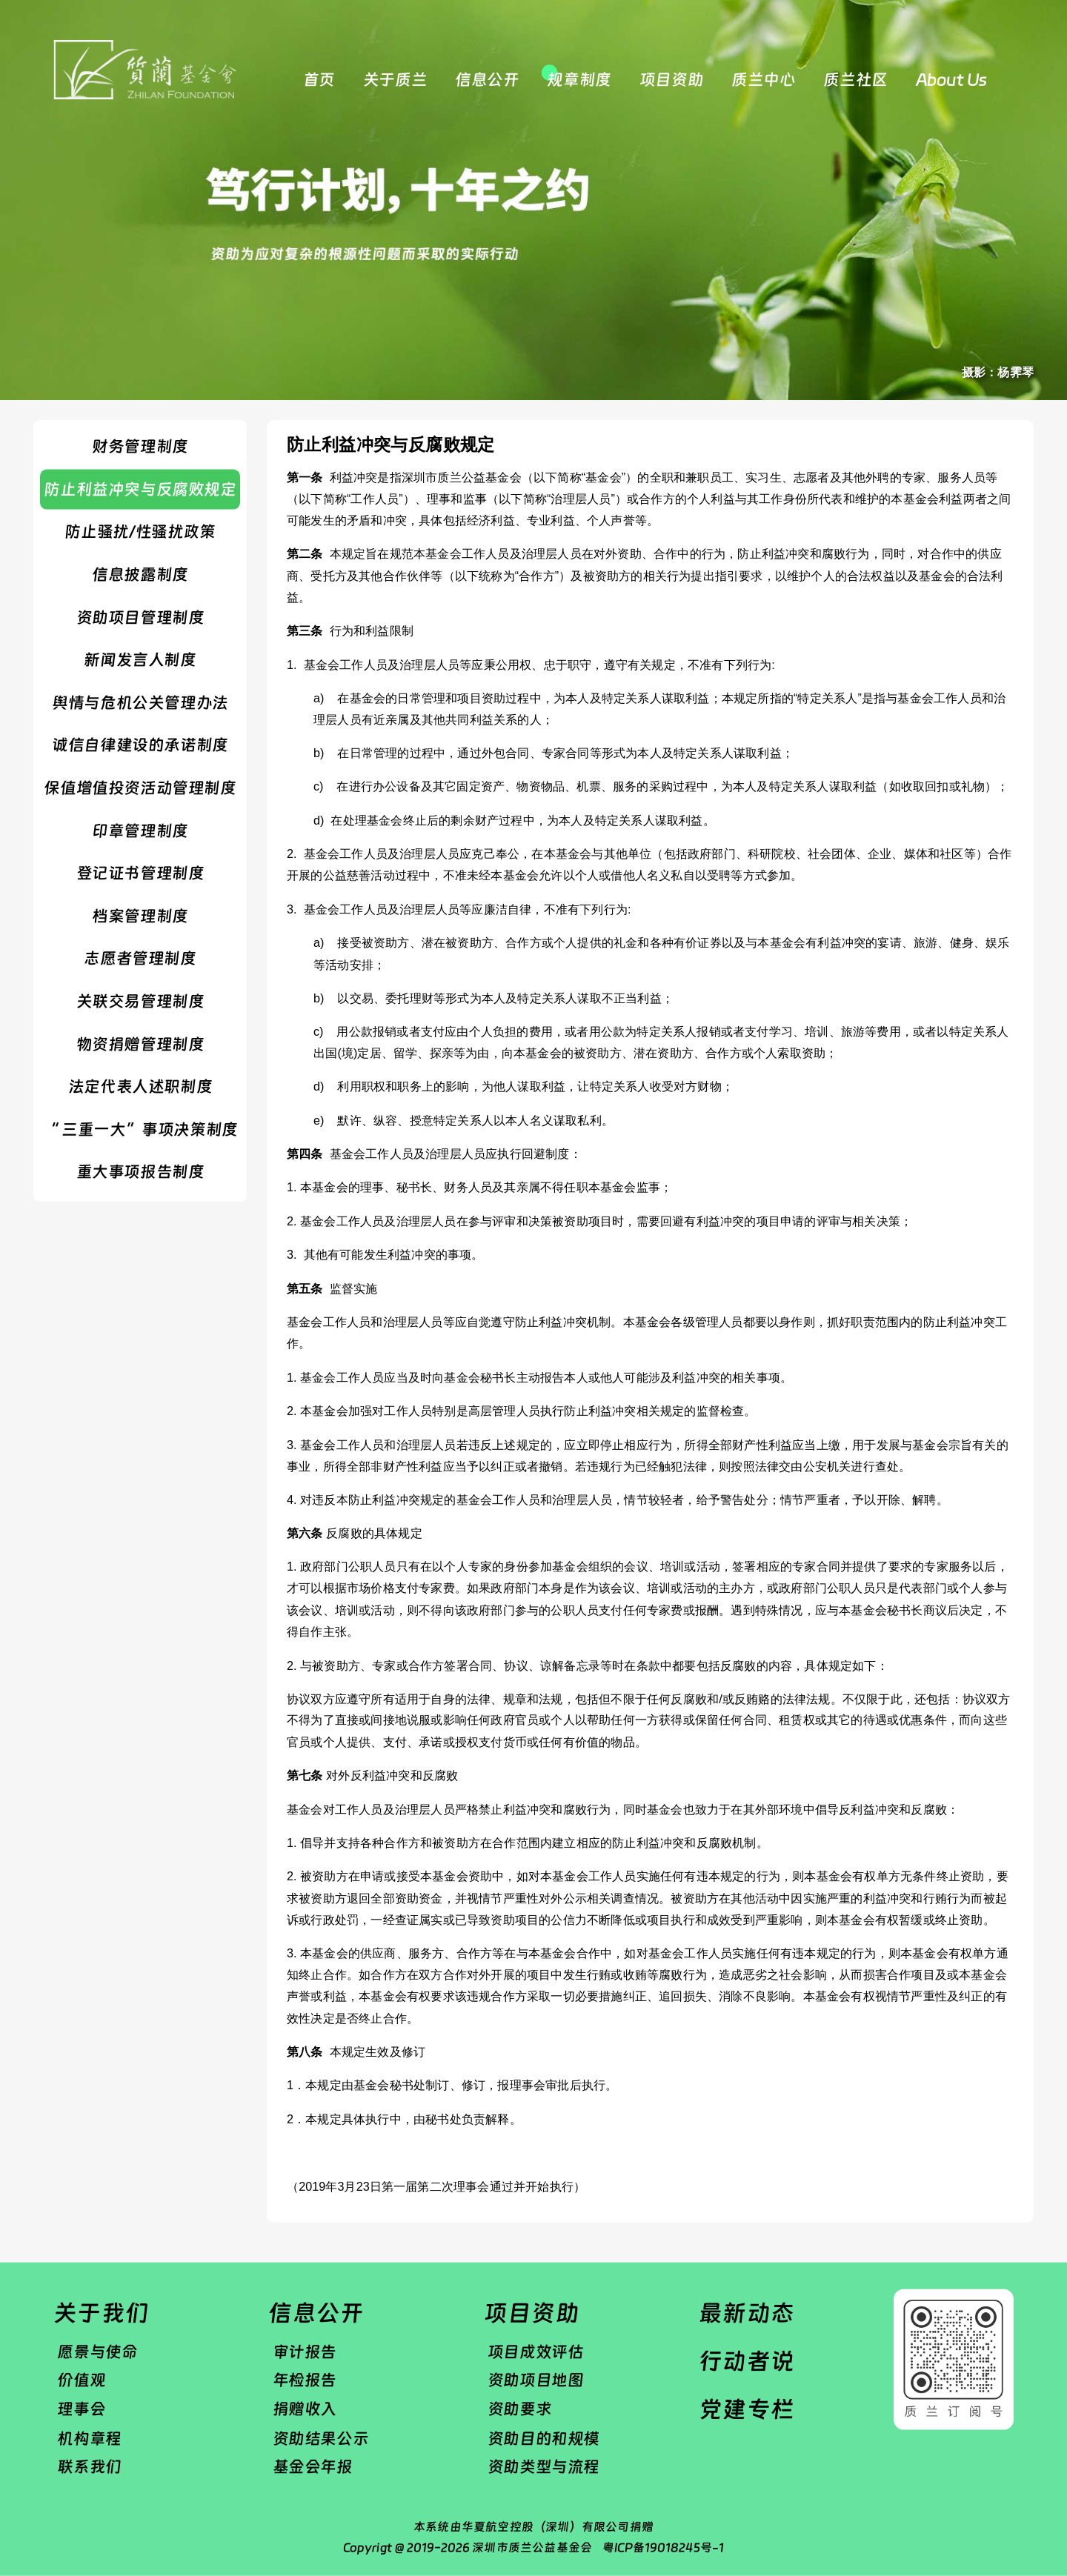  Describe the element at coordinates (747, 2360) in the screenshot. I see `行动者说` at that location.